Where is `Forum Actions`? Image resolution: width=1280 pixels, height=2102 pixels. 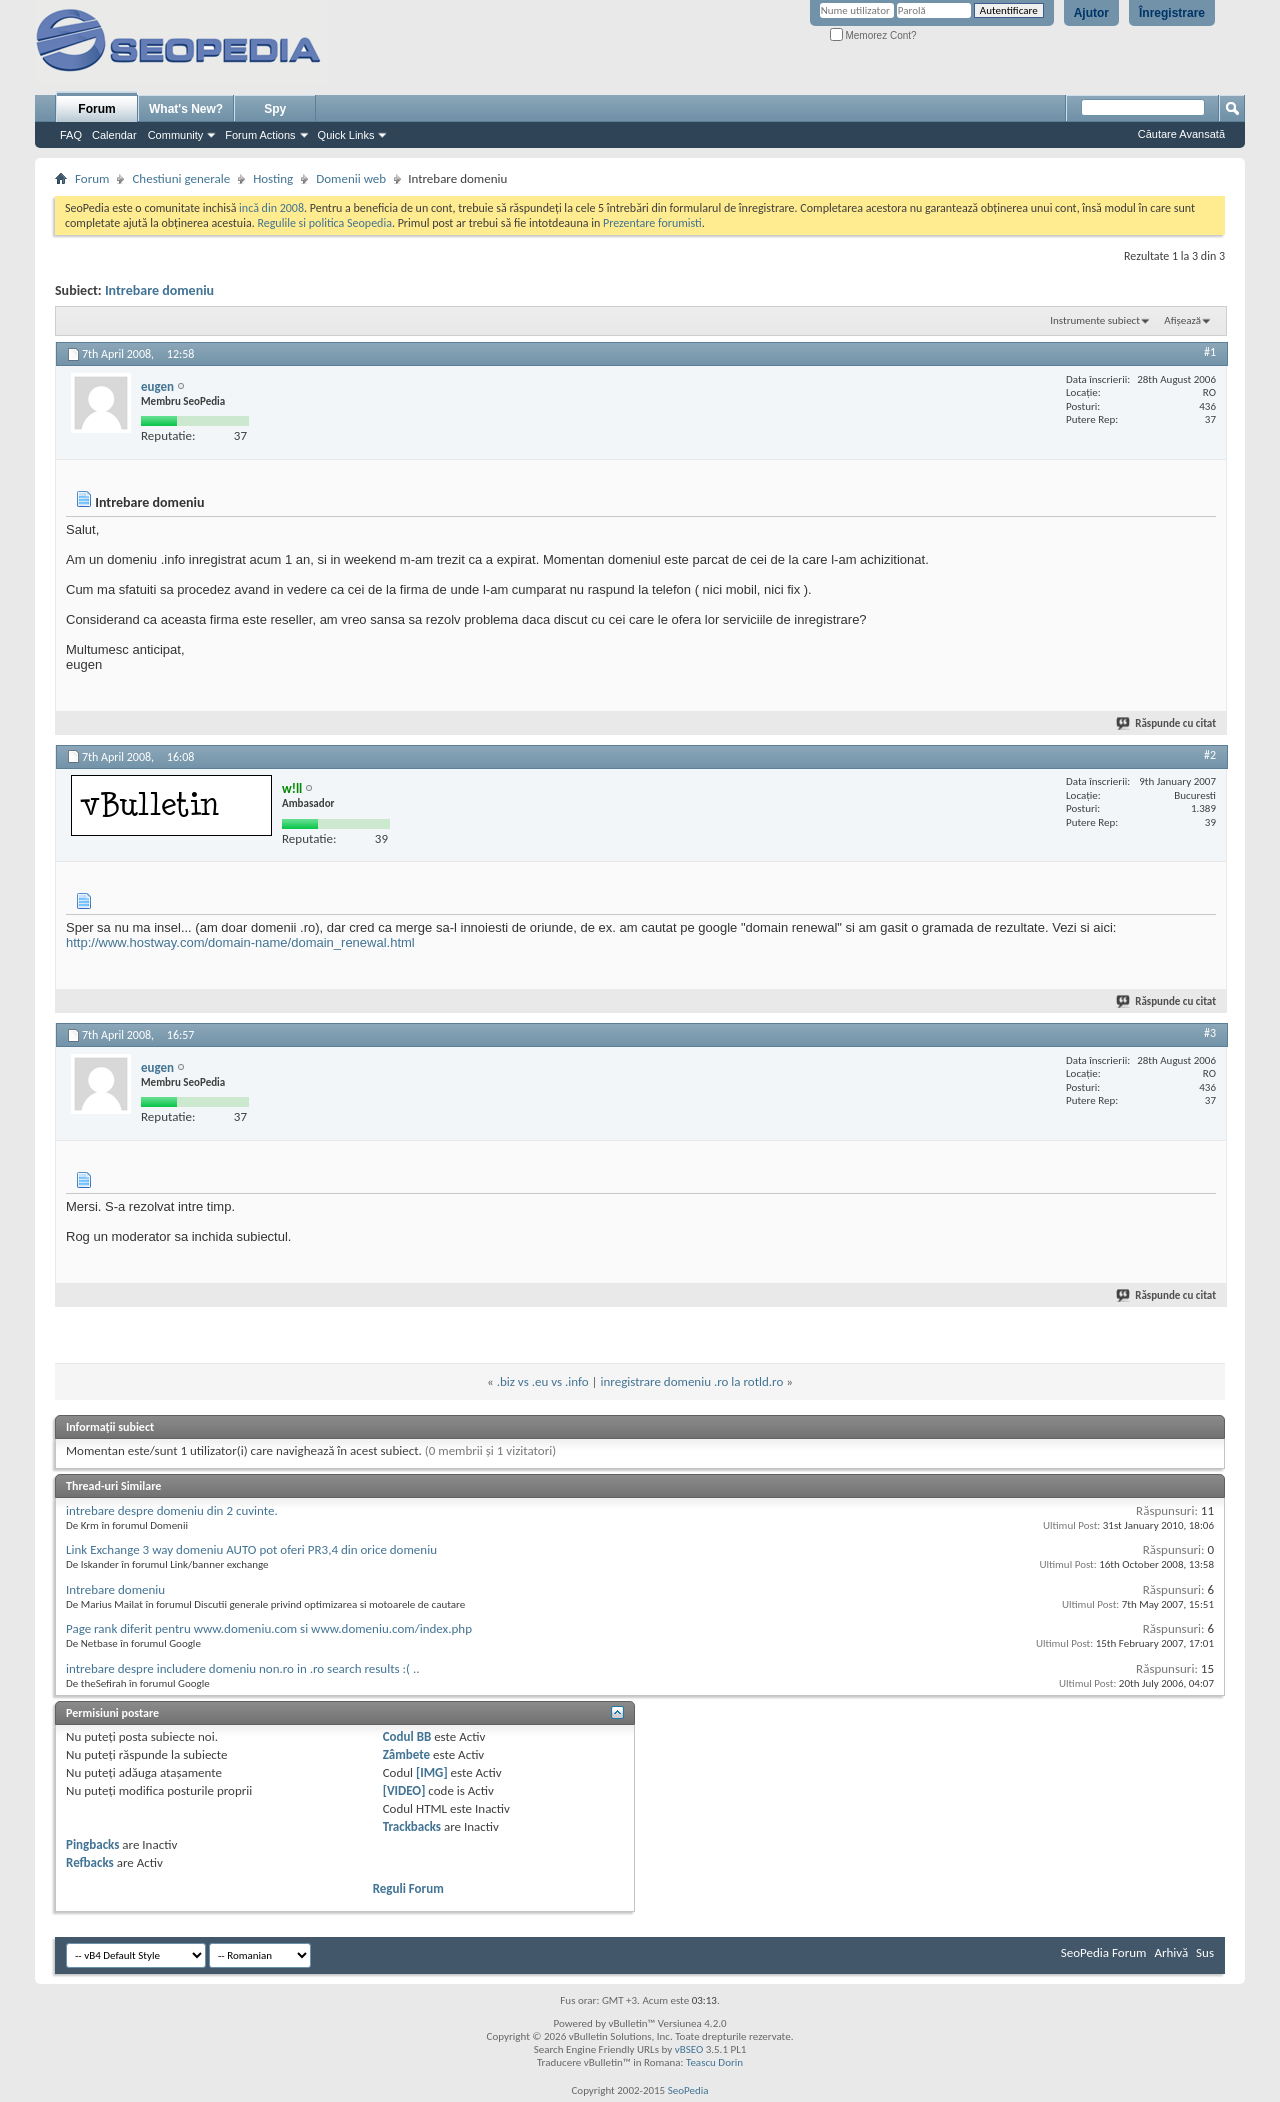 Forum Actions is located at coordinates (260, 135).